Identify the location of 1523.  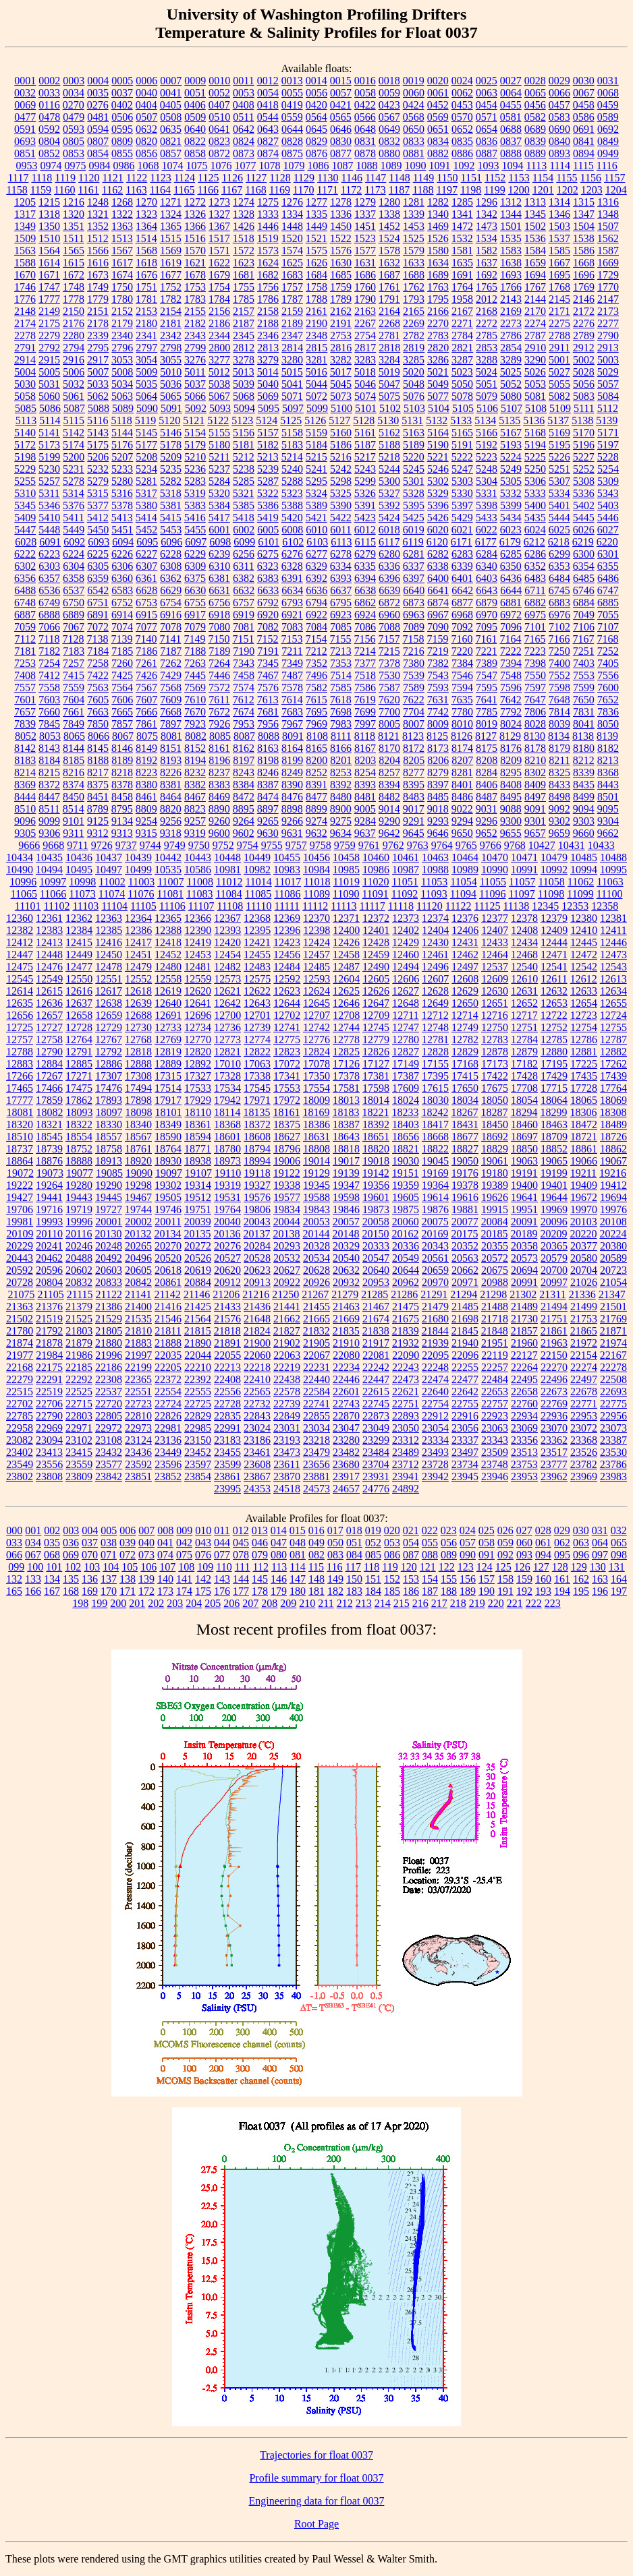
(365, 238).